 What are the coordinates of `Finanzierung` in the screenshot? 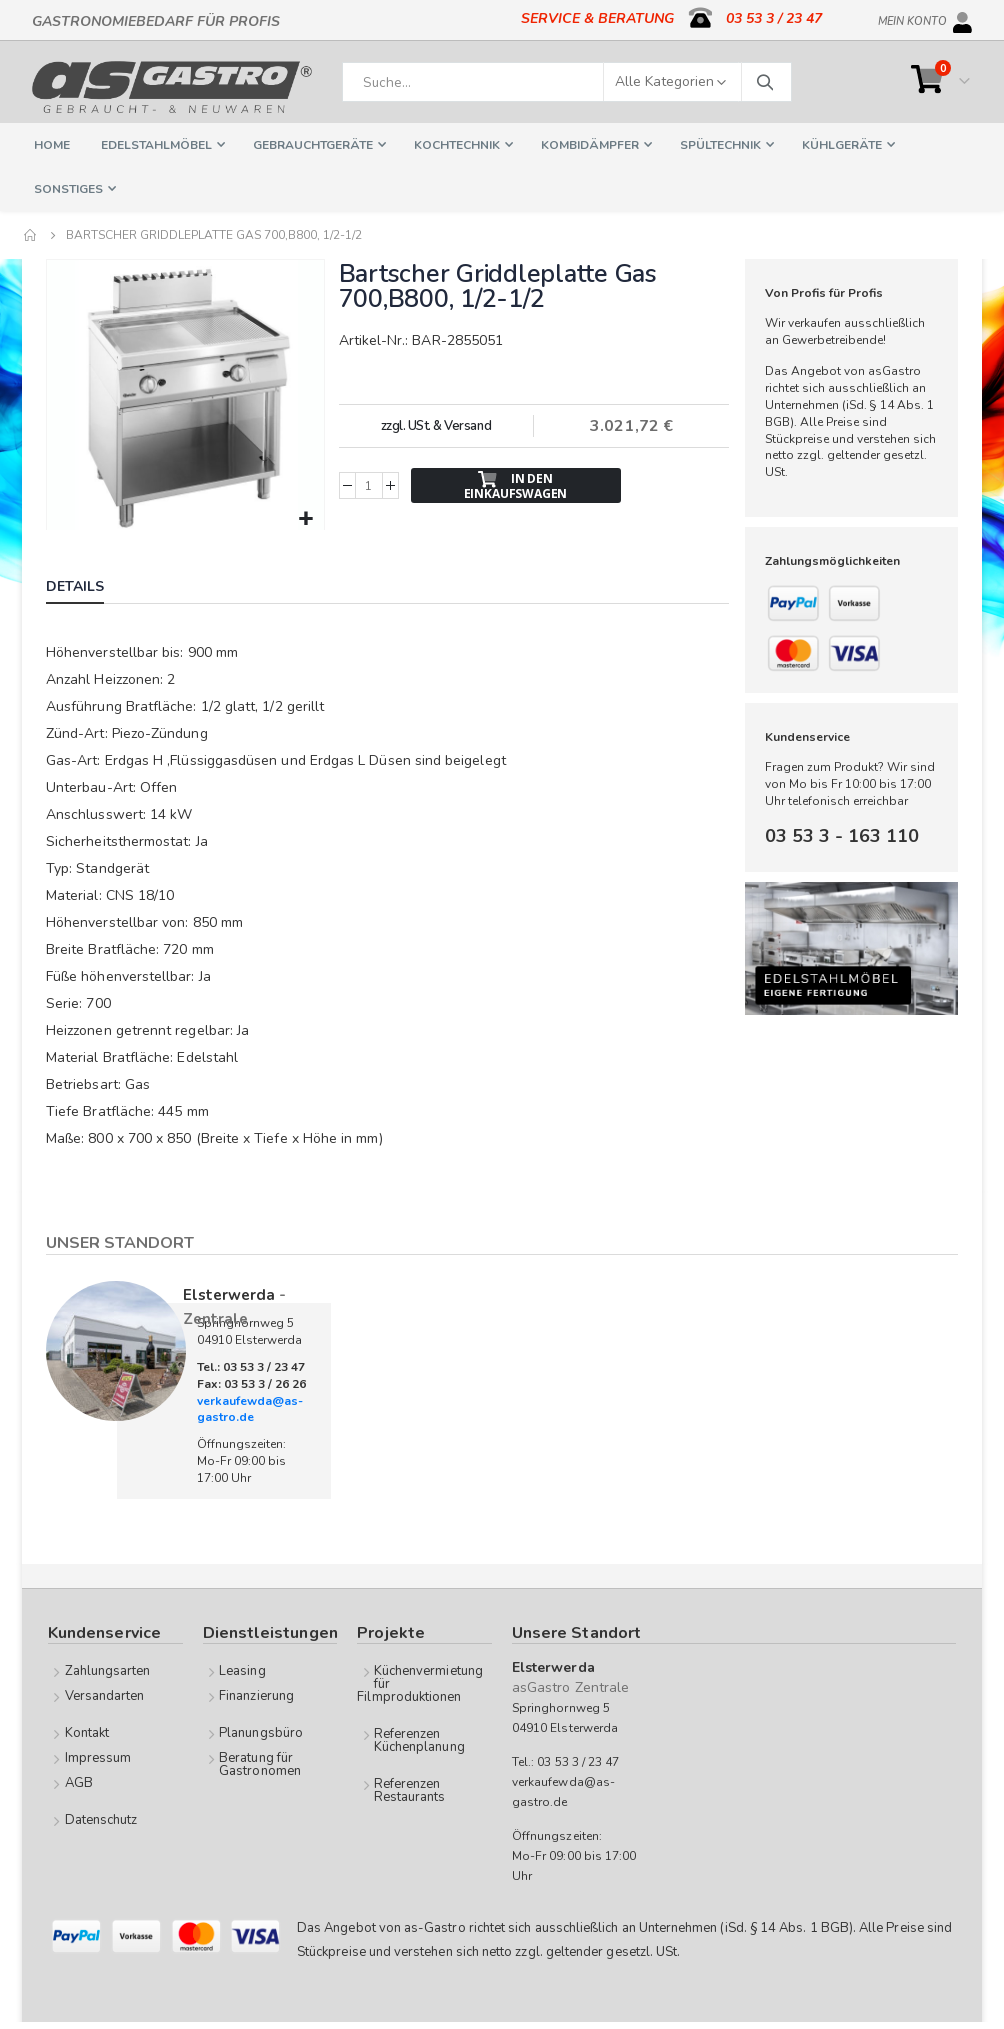 It's located at (256, 1694).